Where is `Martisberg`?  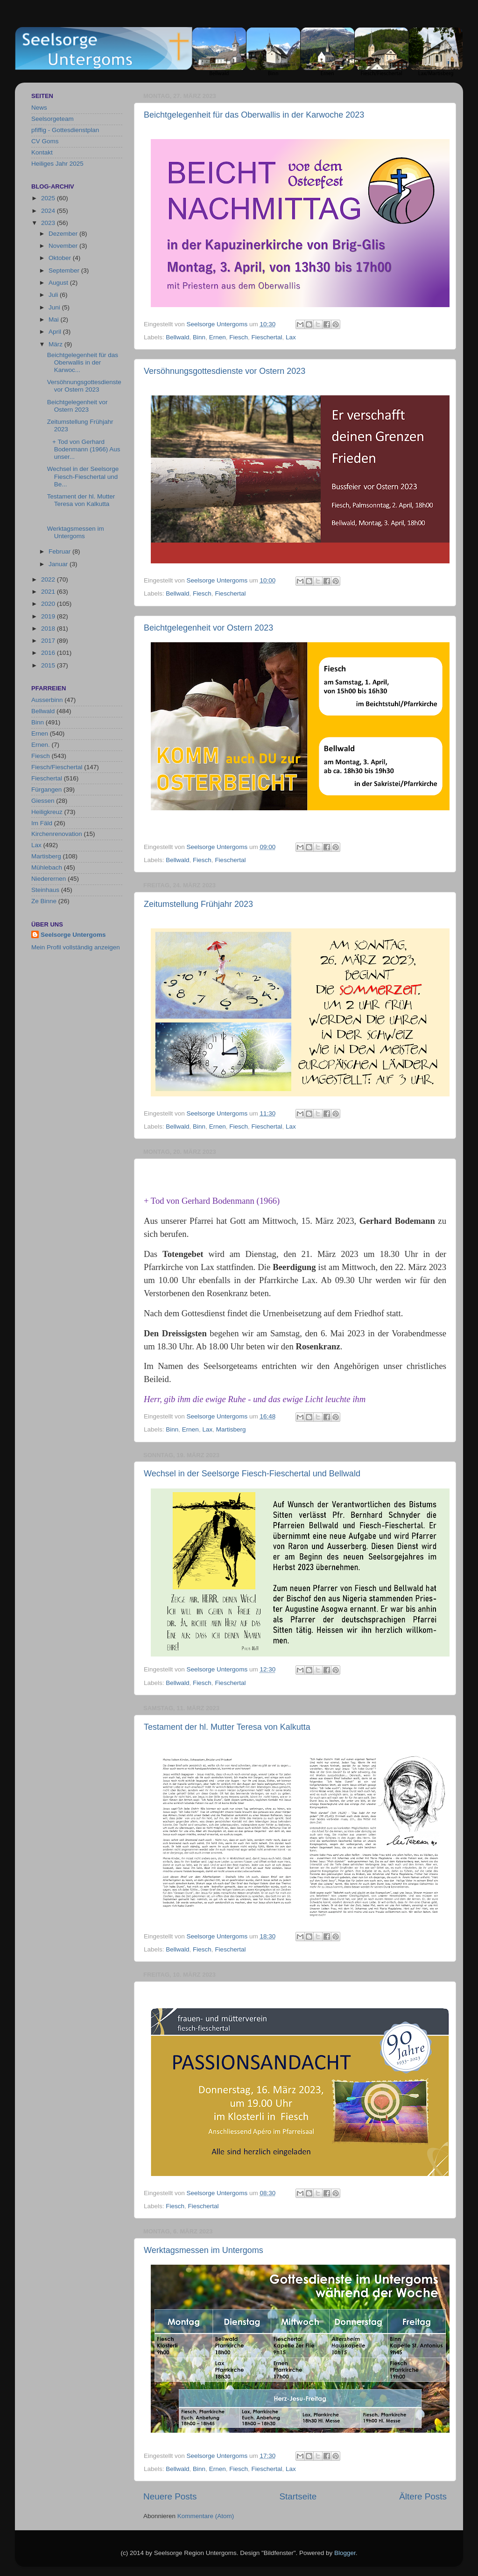 Martisberg is located at coordinates (231, 1429).